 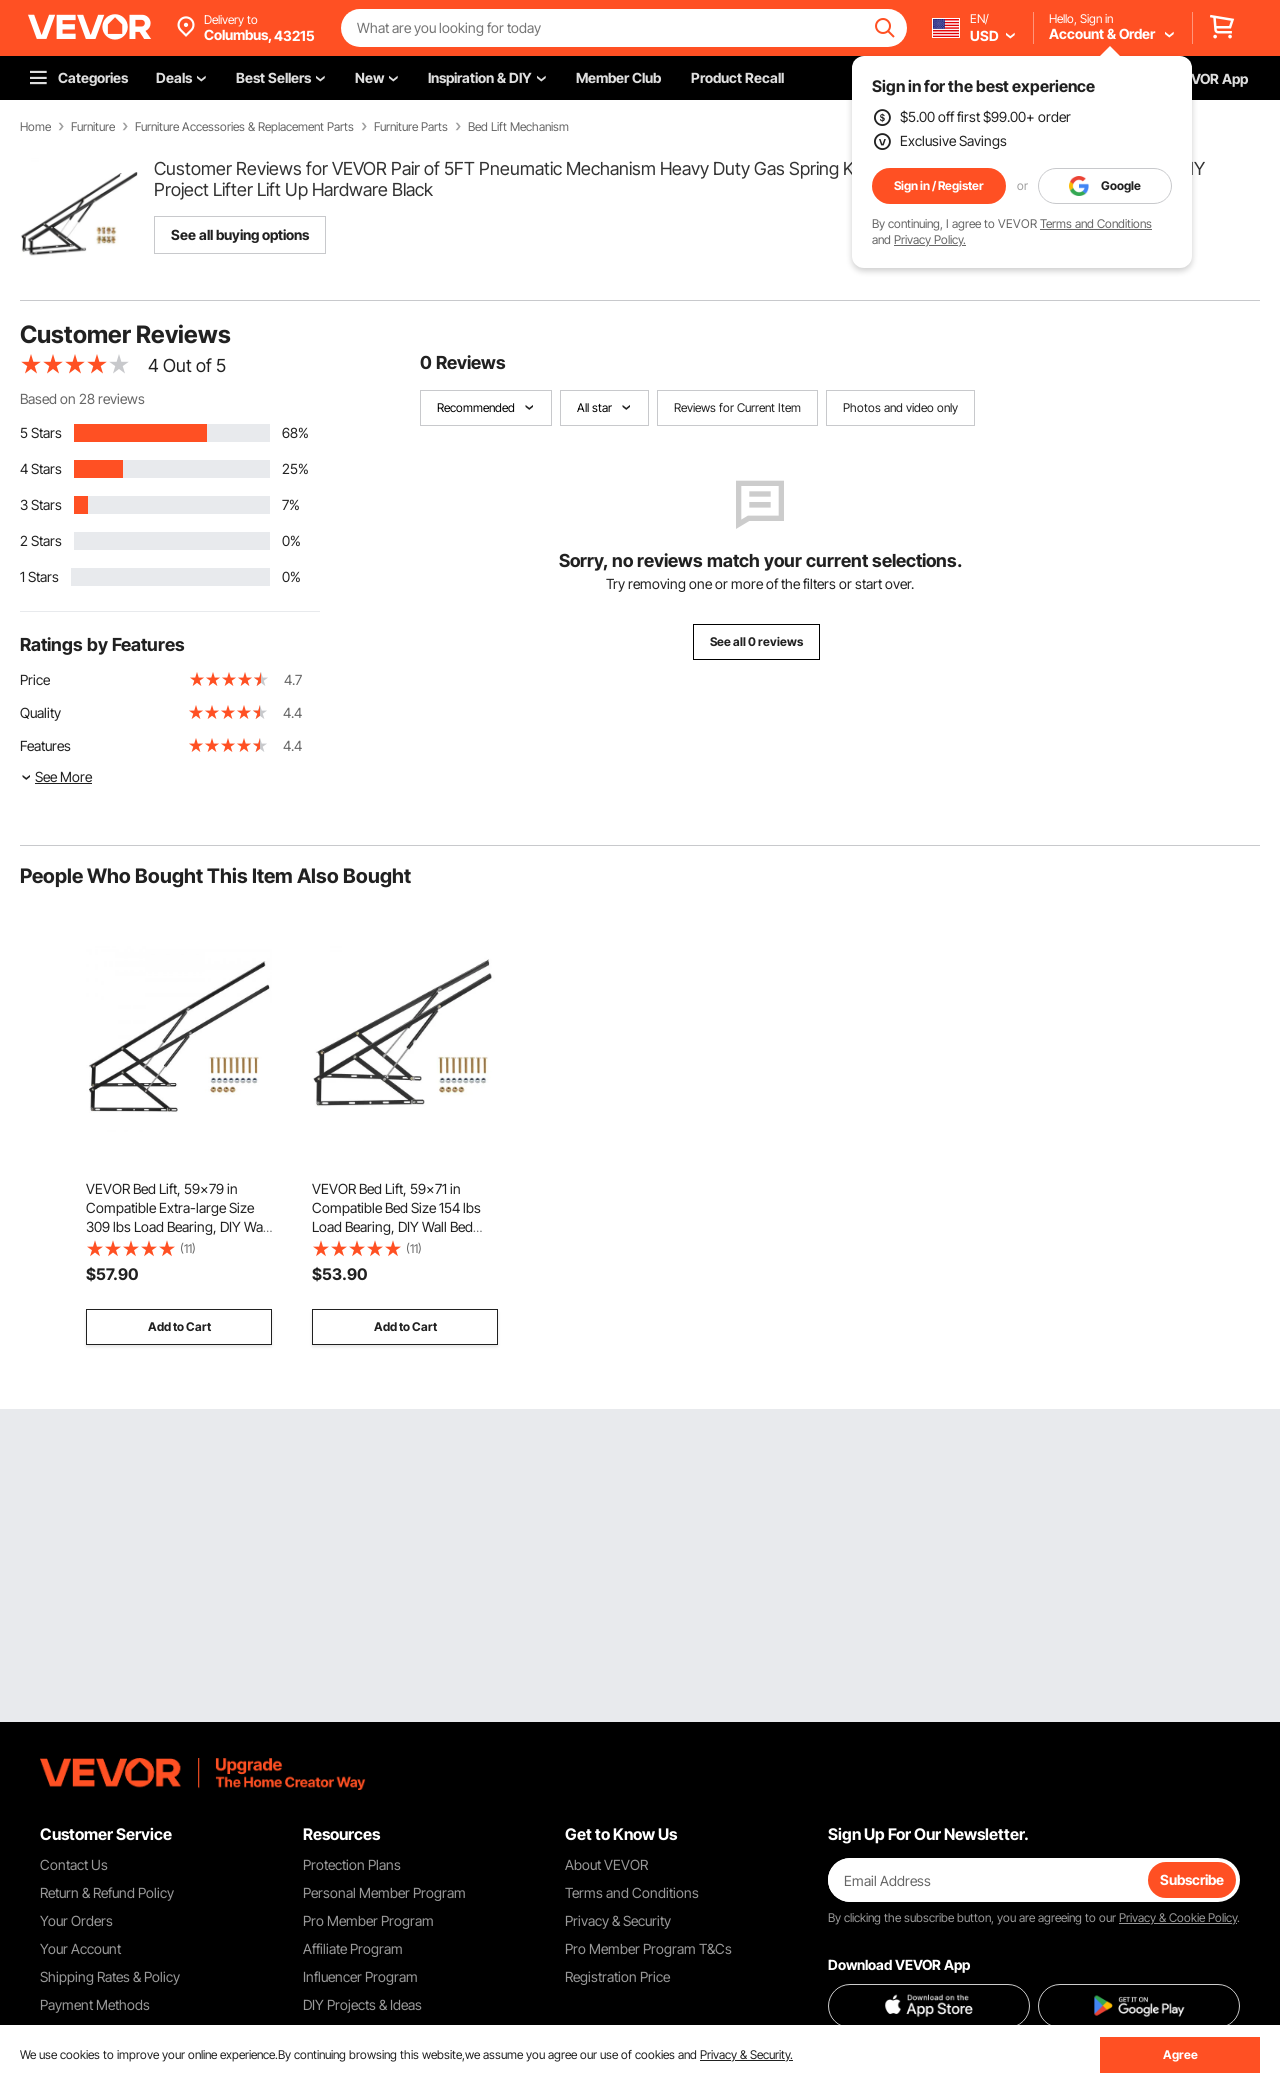 What do you see at coordinates (1180, 2054) in the screenshot?
I see `Agree` at bounding box center [1180, 2054].